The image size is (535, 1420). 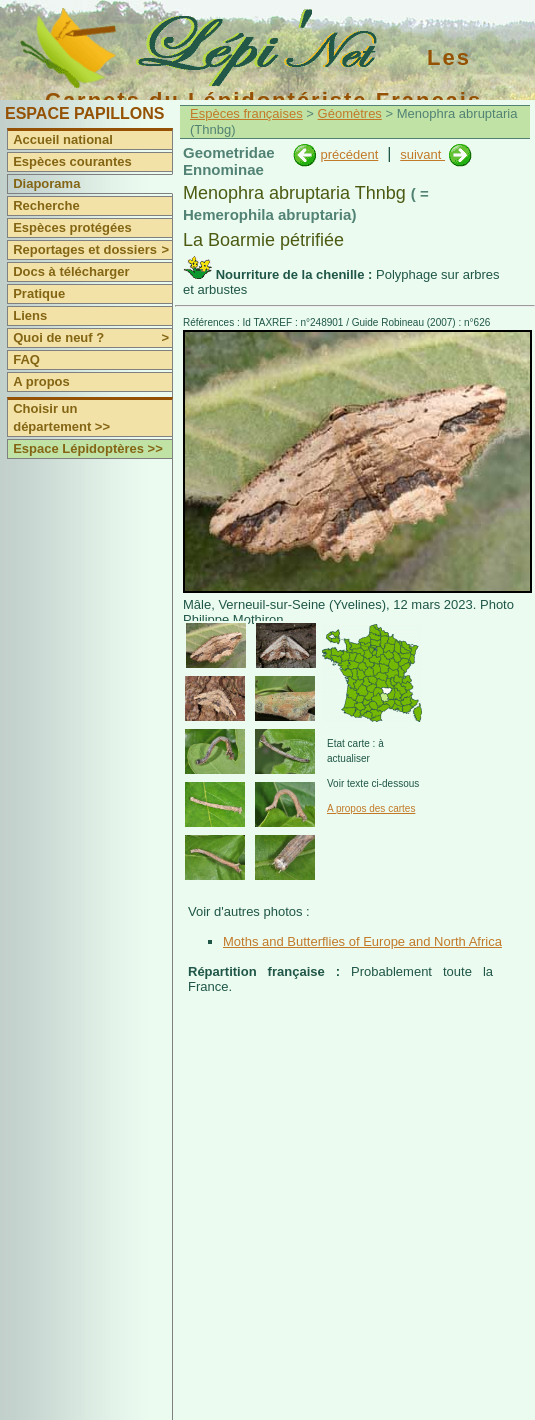 I want to click on Choisir un département >>, so click(x=61, y=417).